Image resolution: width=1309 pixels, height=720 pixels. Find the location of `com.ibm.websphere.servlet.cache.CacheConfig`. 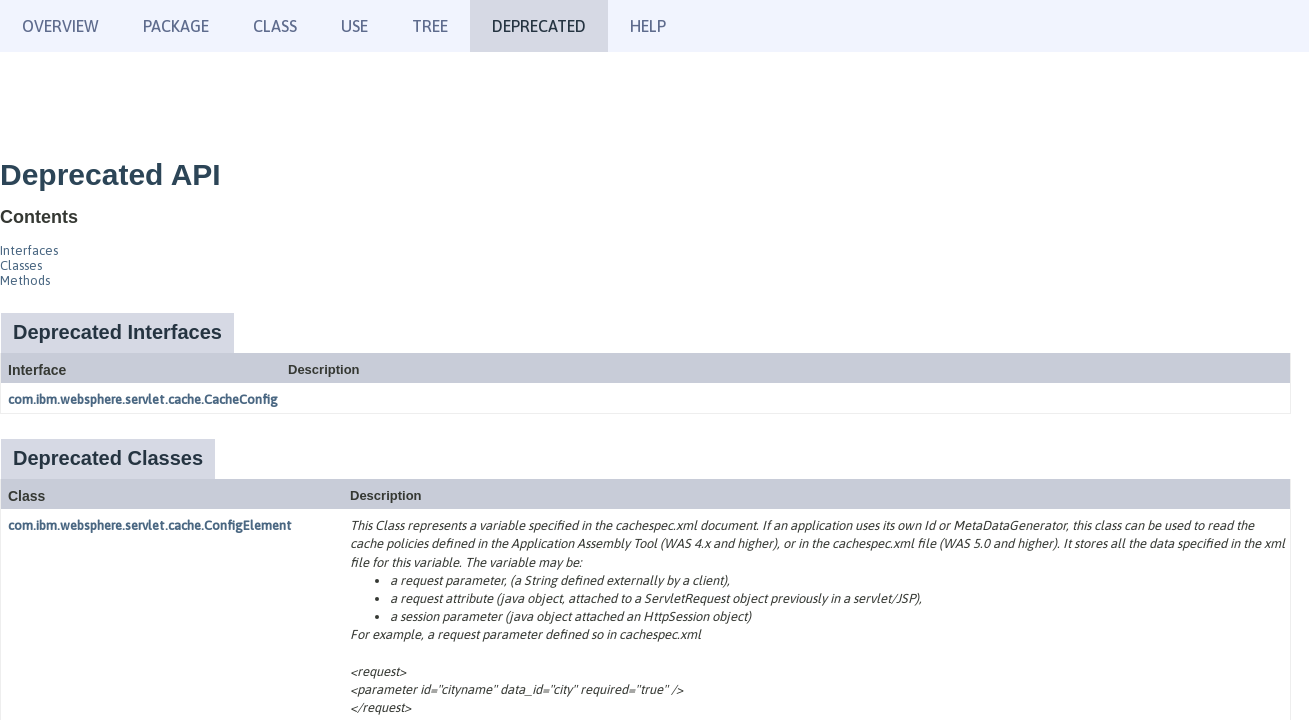

com.ibm.websphere.servlet.cache.CacheConfig is located at coordinates (143, 399).